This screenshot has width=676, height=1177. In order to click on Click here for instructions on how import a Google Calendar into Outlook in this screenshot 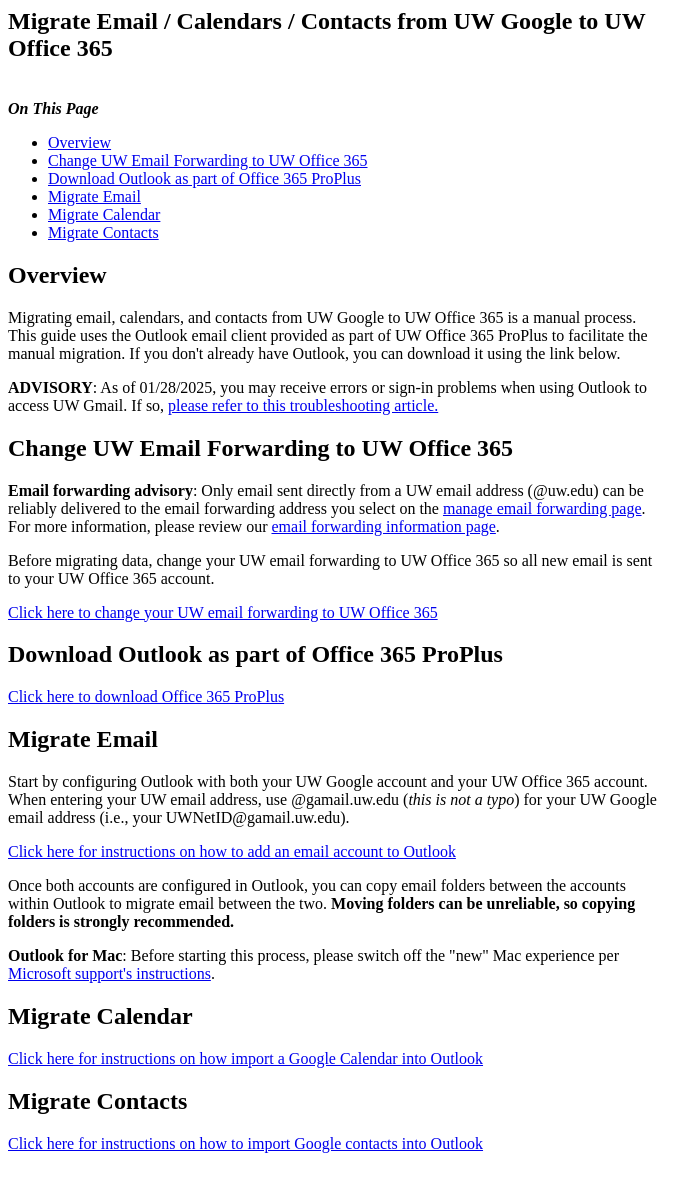, I will do `click(245, 1058)`.